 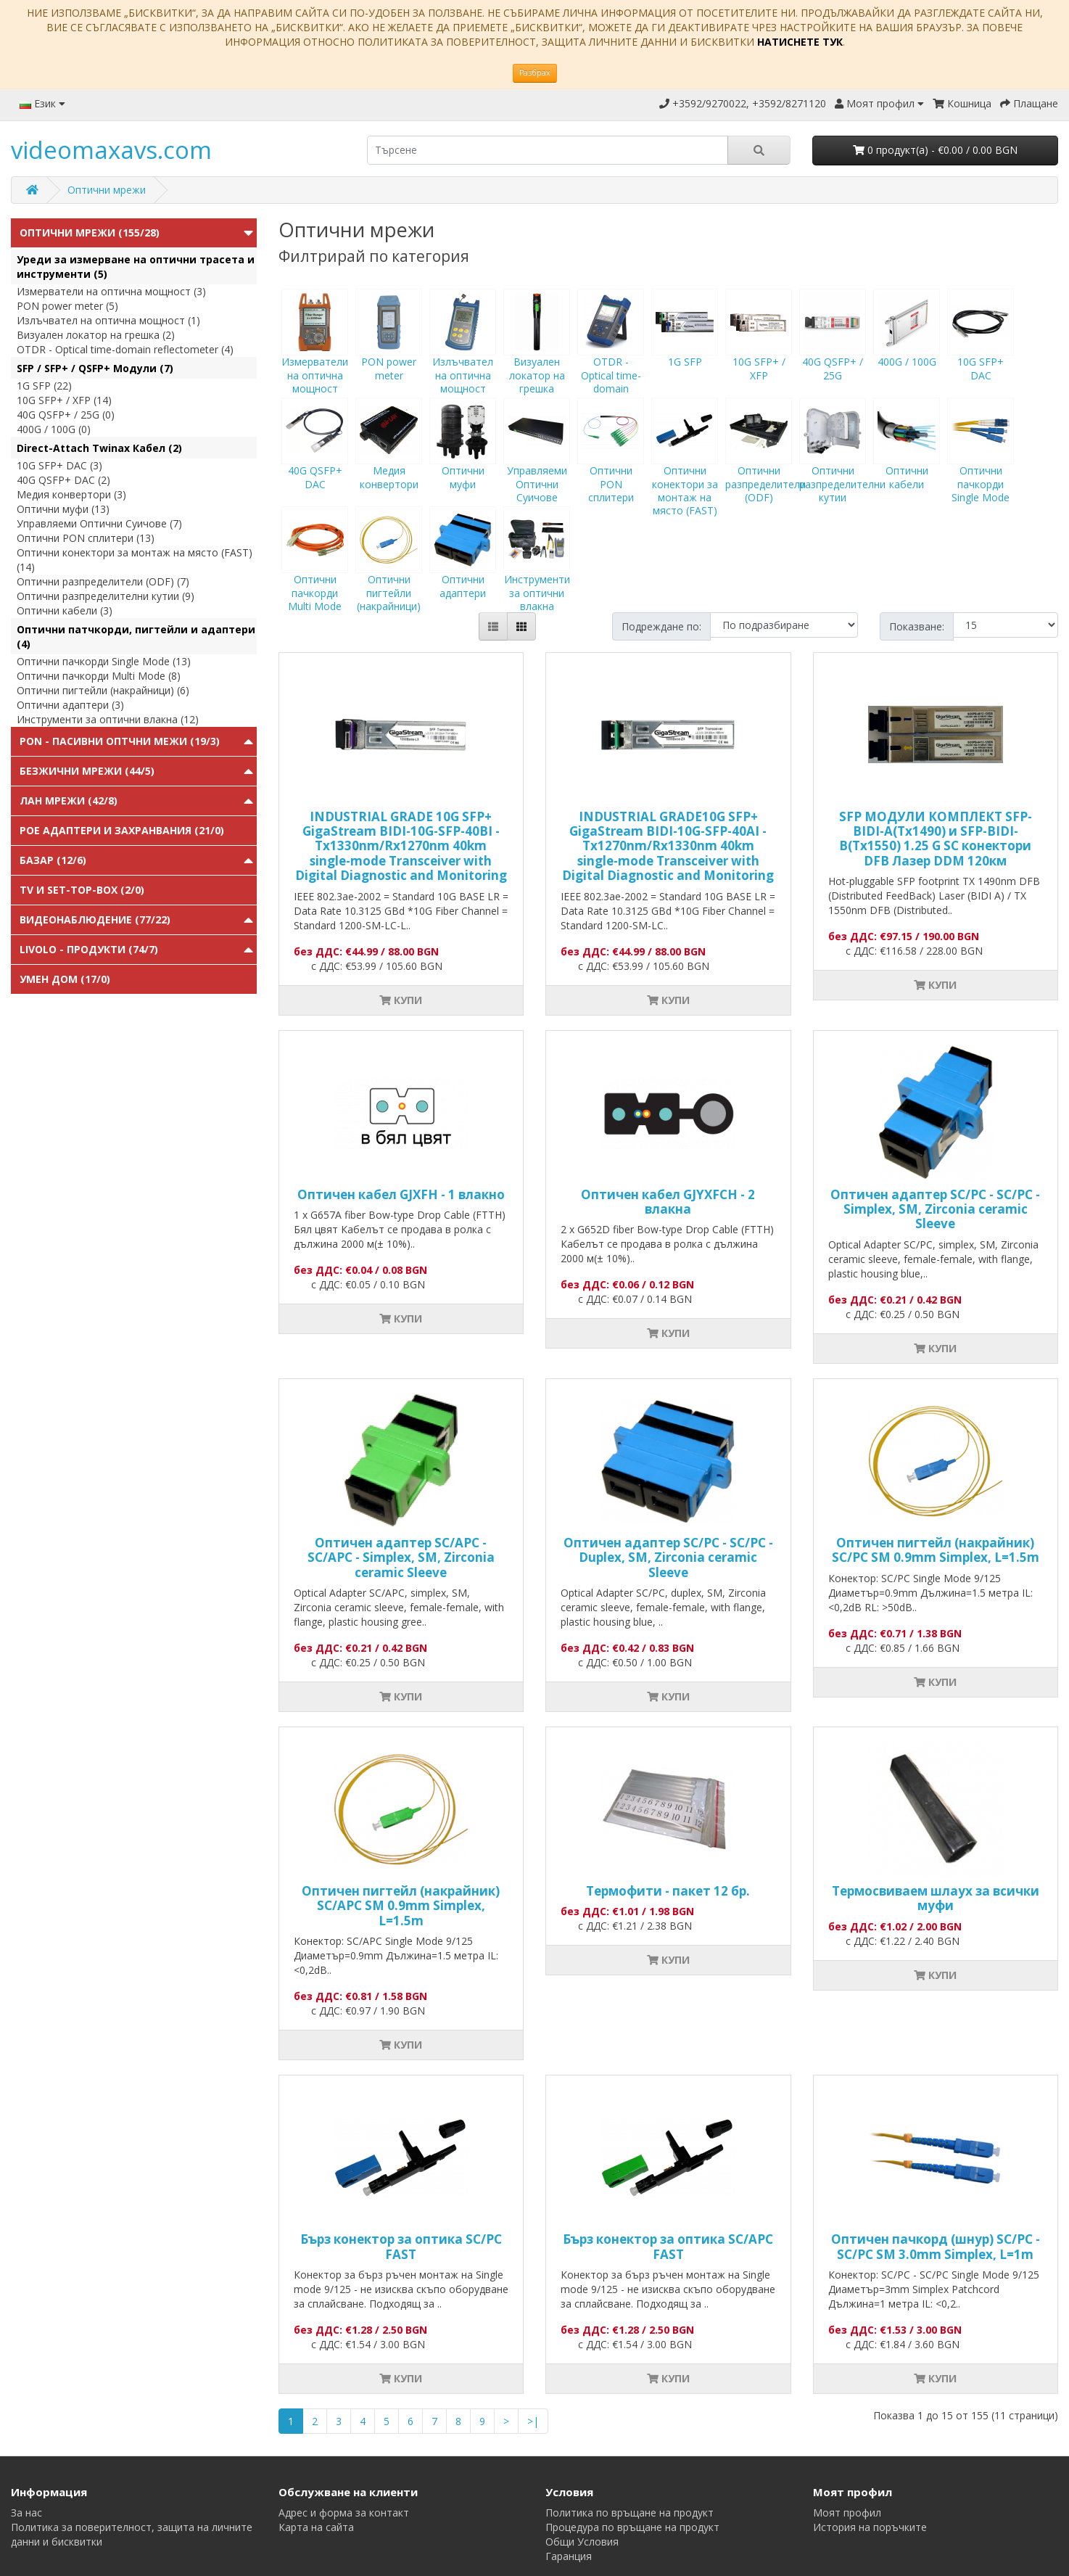 I want to click on [search], so click(x=547, y=150).